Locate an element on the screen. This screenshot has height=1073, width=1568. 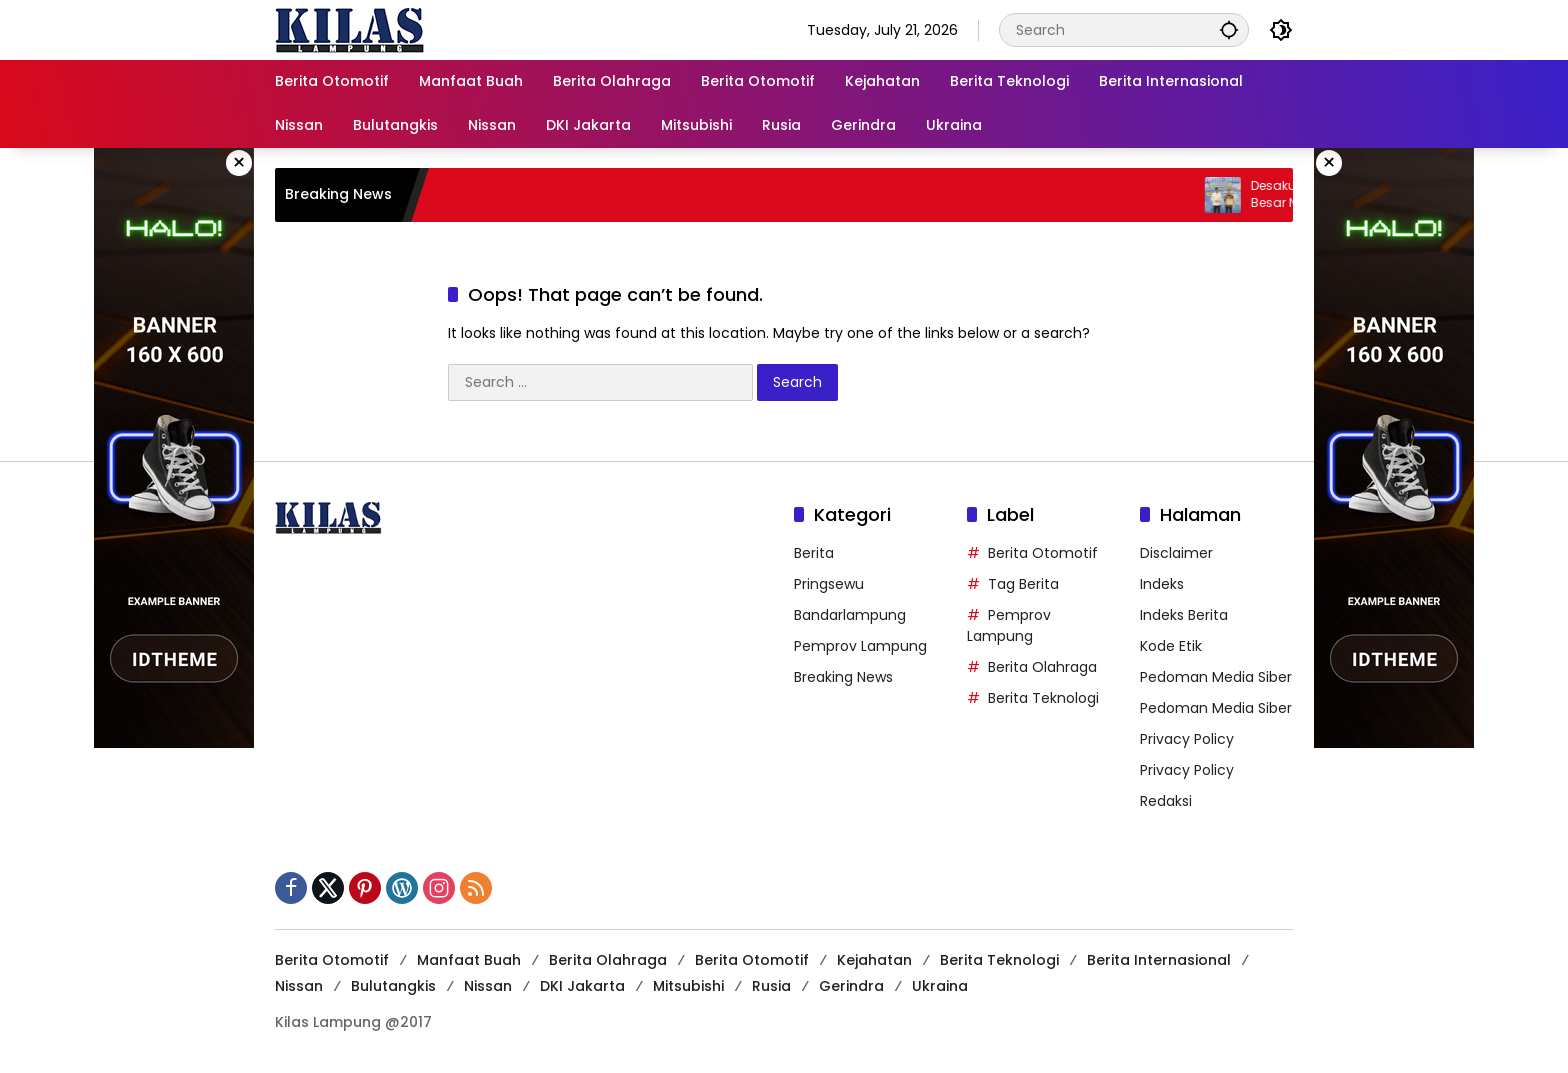
DKI Jakarta is located at coordinates (582, 986).